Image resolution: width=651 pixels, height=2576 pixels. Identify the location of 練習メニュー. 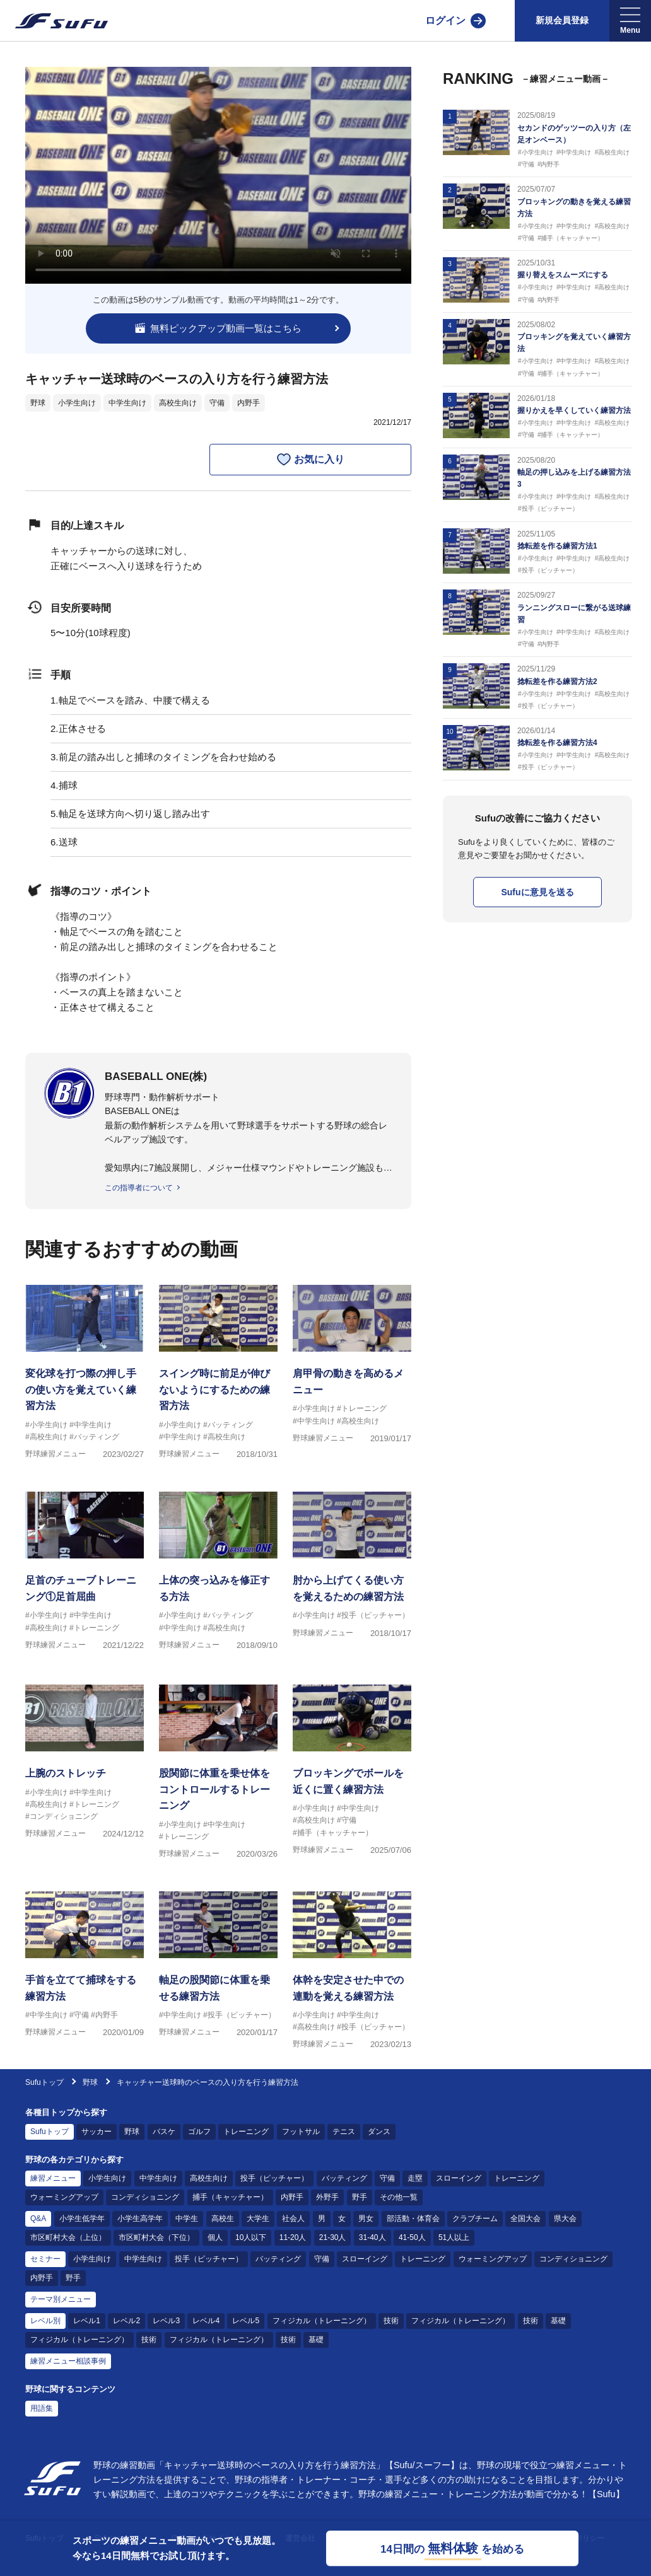
(53, 2178).